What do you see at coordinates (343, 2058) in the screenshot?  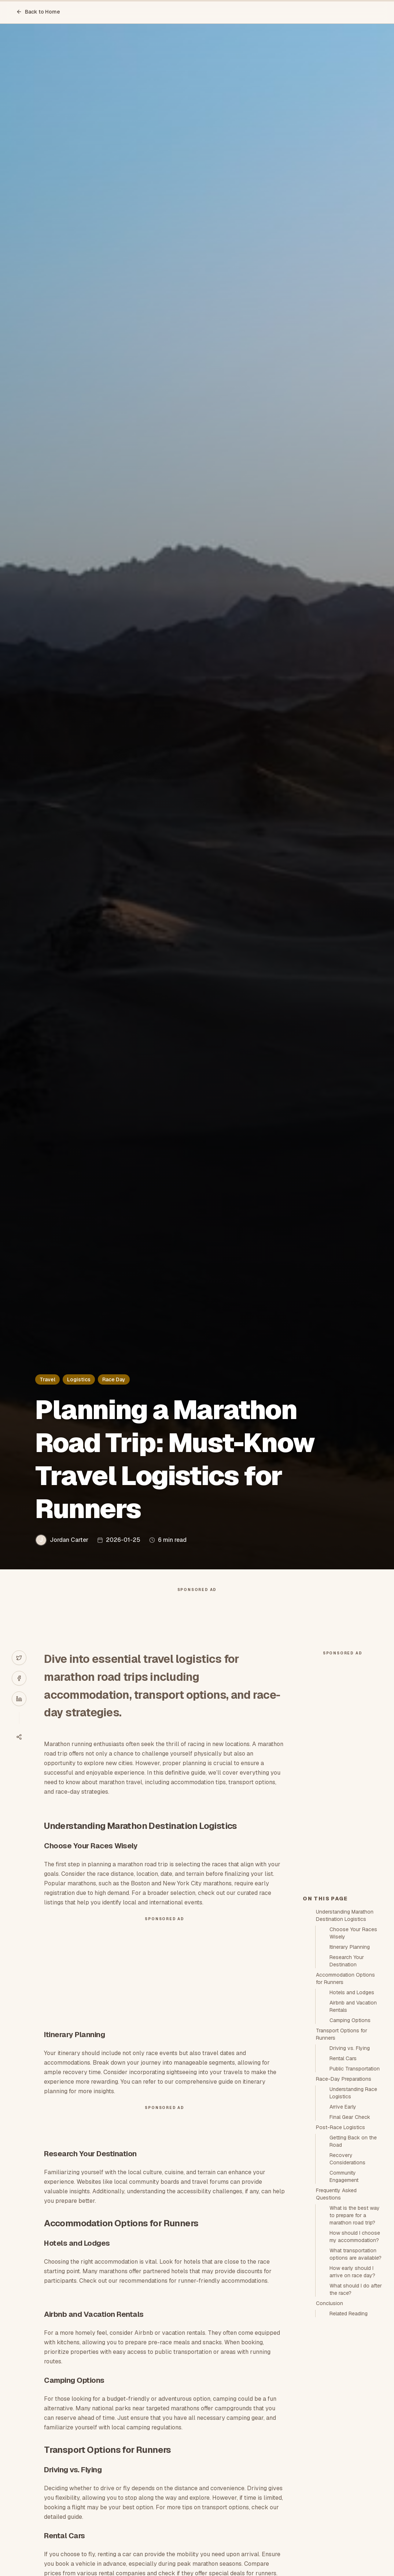 I see `Rental Cars` at bounding box center [343, 2058].